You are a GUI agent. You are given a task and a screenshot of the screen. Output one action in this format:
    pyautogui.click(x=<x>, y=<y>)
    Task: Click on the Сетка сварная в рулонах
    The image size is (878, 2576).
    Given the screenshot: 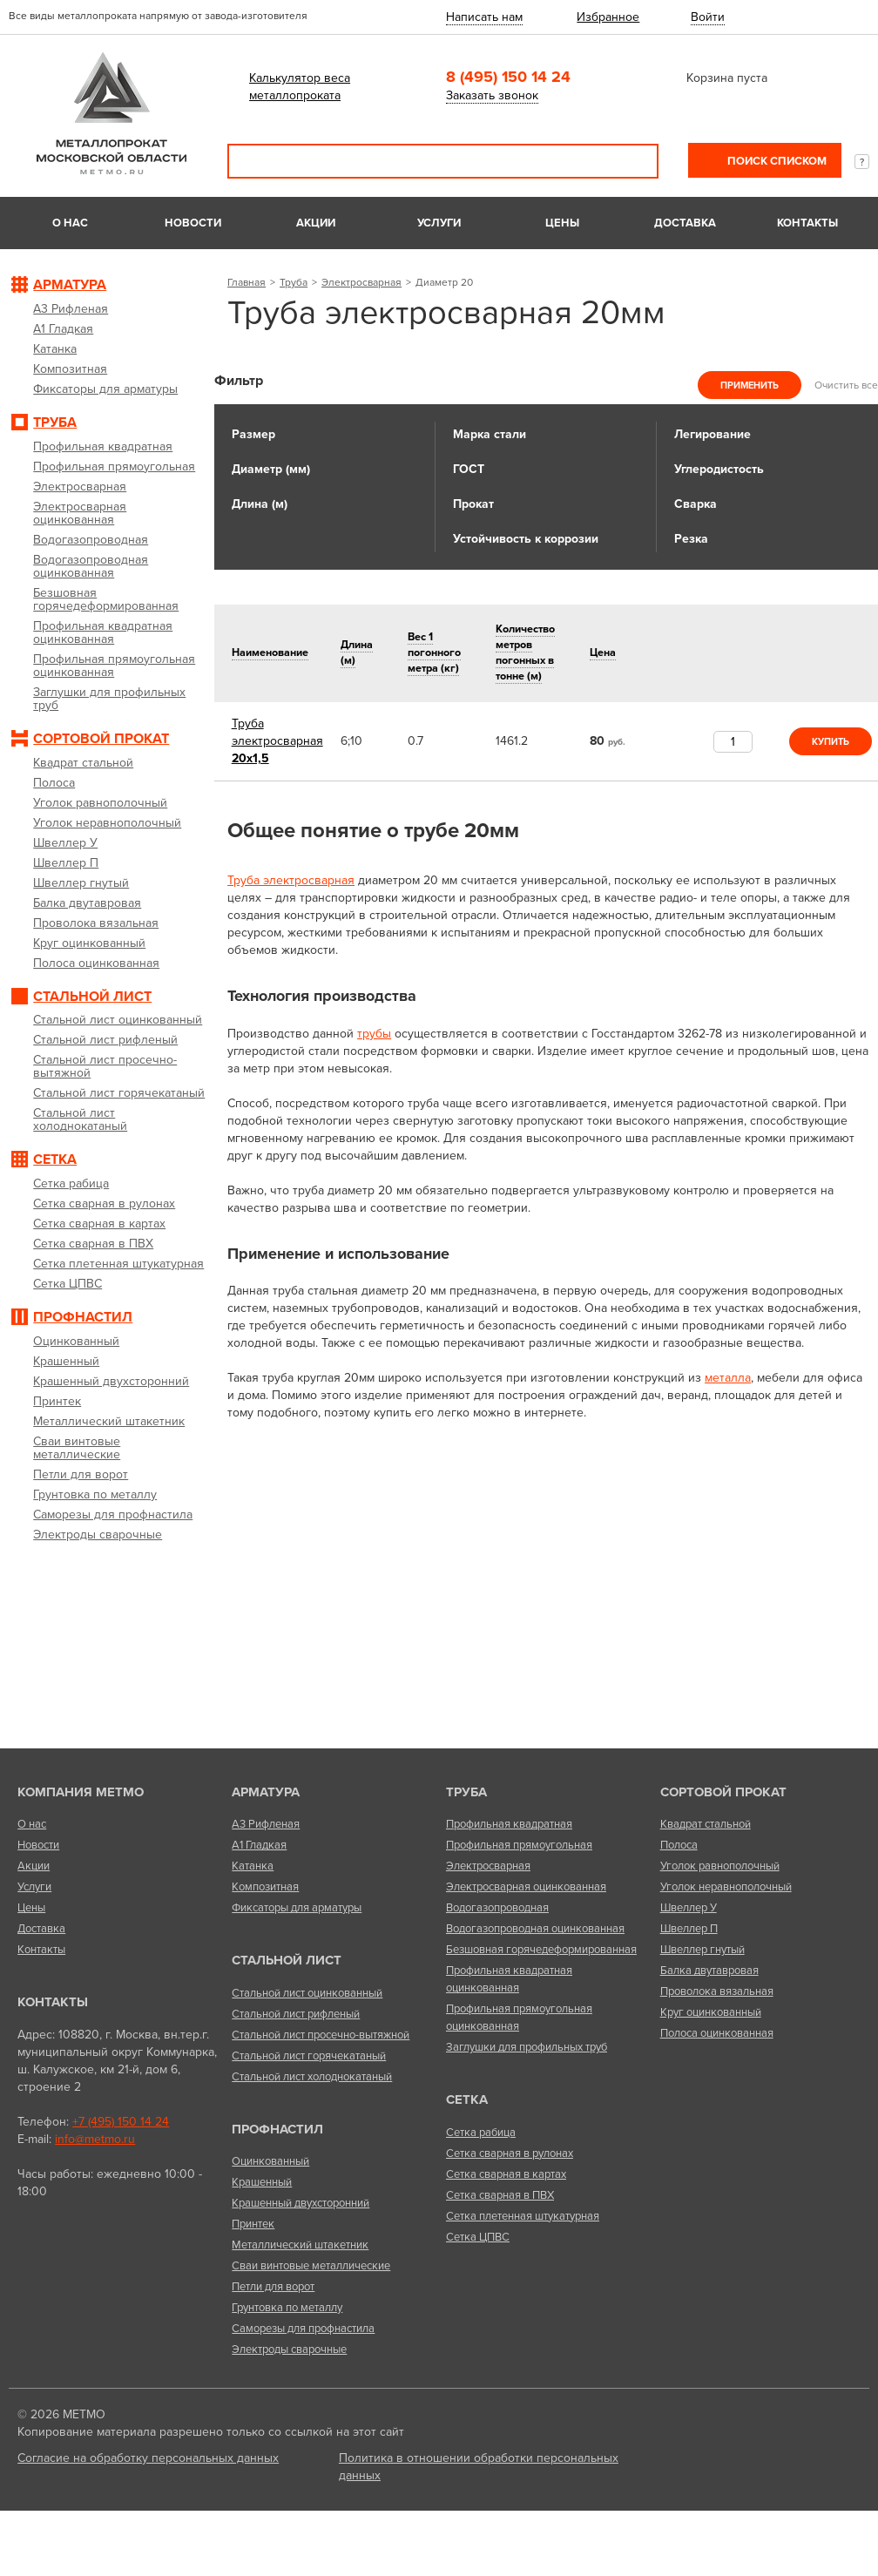 What is the action you would take?
    pyautogui.click(x=509, y=2153)
    